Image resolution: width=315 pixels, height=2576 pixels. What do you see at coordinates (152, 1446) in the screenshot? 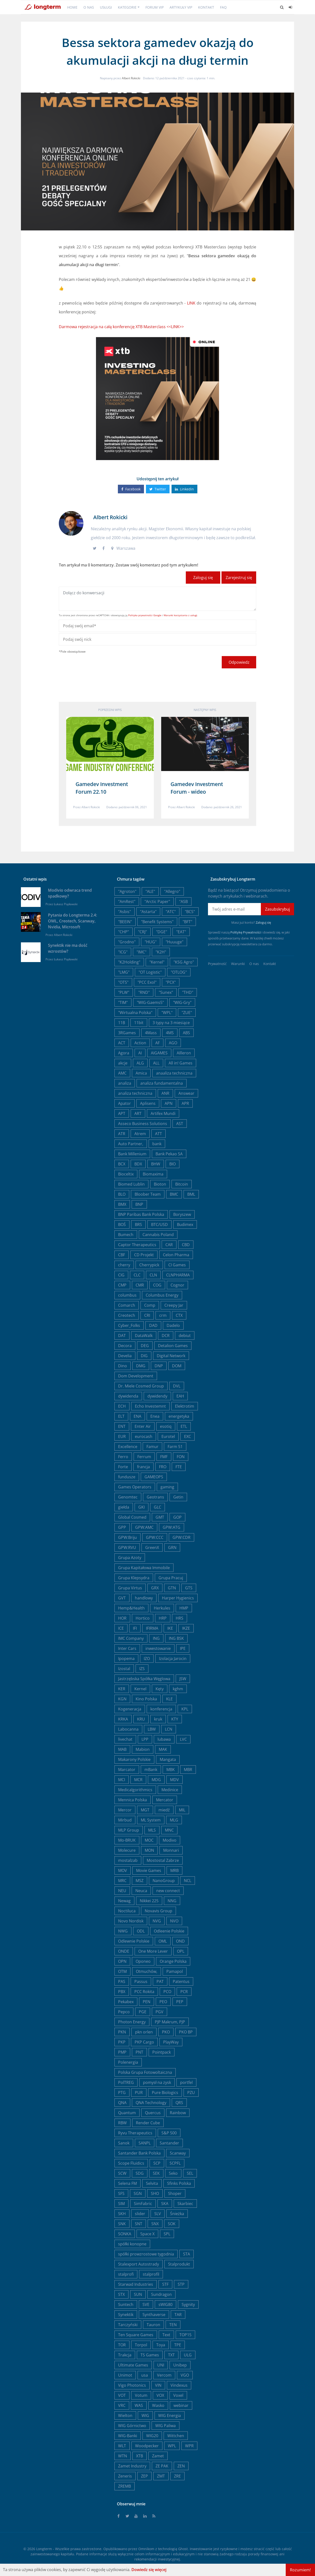
I see `Famur` at bounding box center [152, 1446].